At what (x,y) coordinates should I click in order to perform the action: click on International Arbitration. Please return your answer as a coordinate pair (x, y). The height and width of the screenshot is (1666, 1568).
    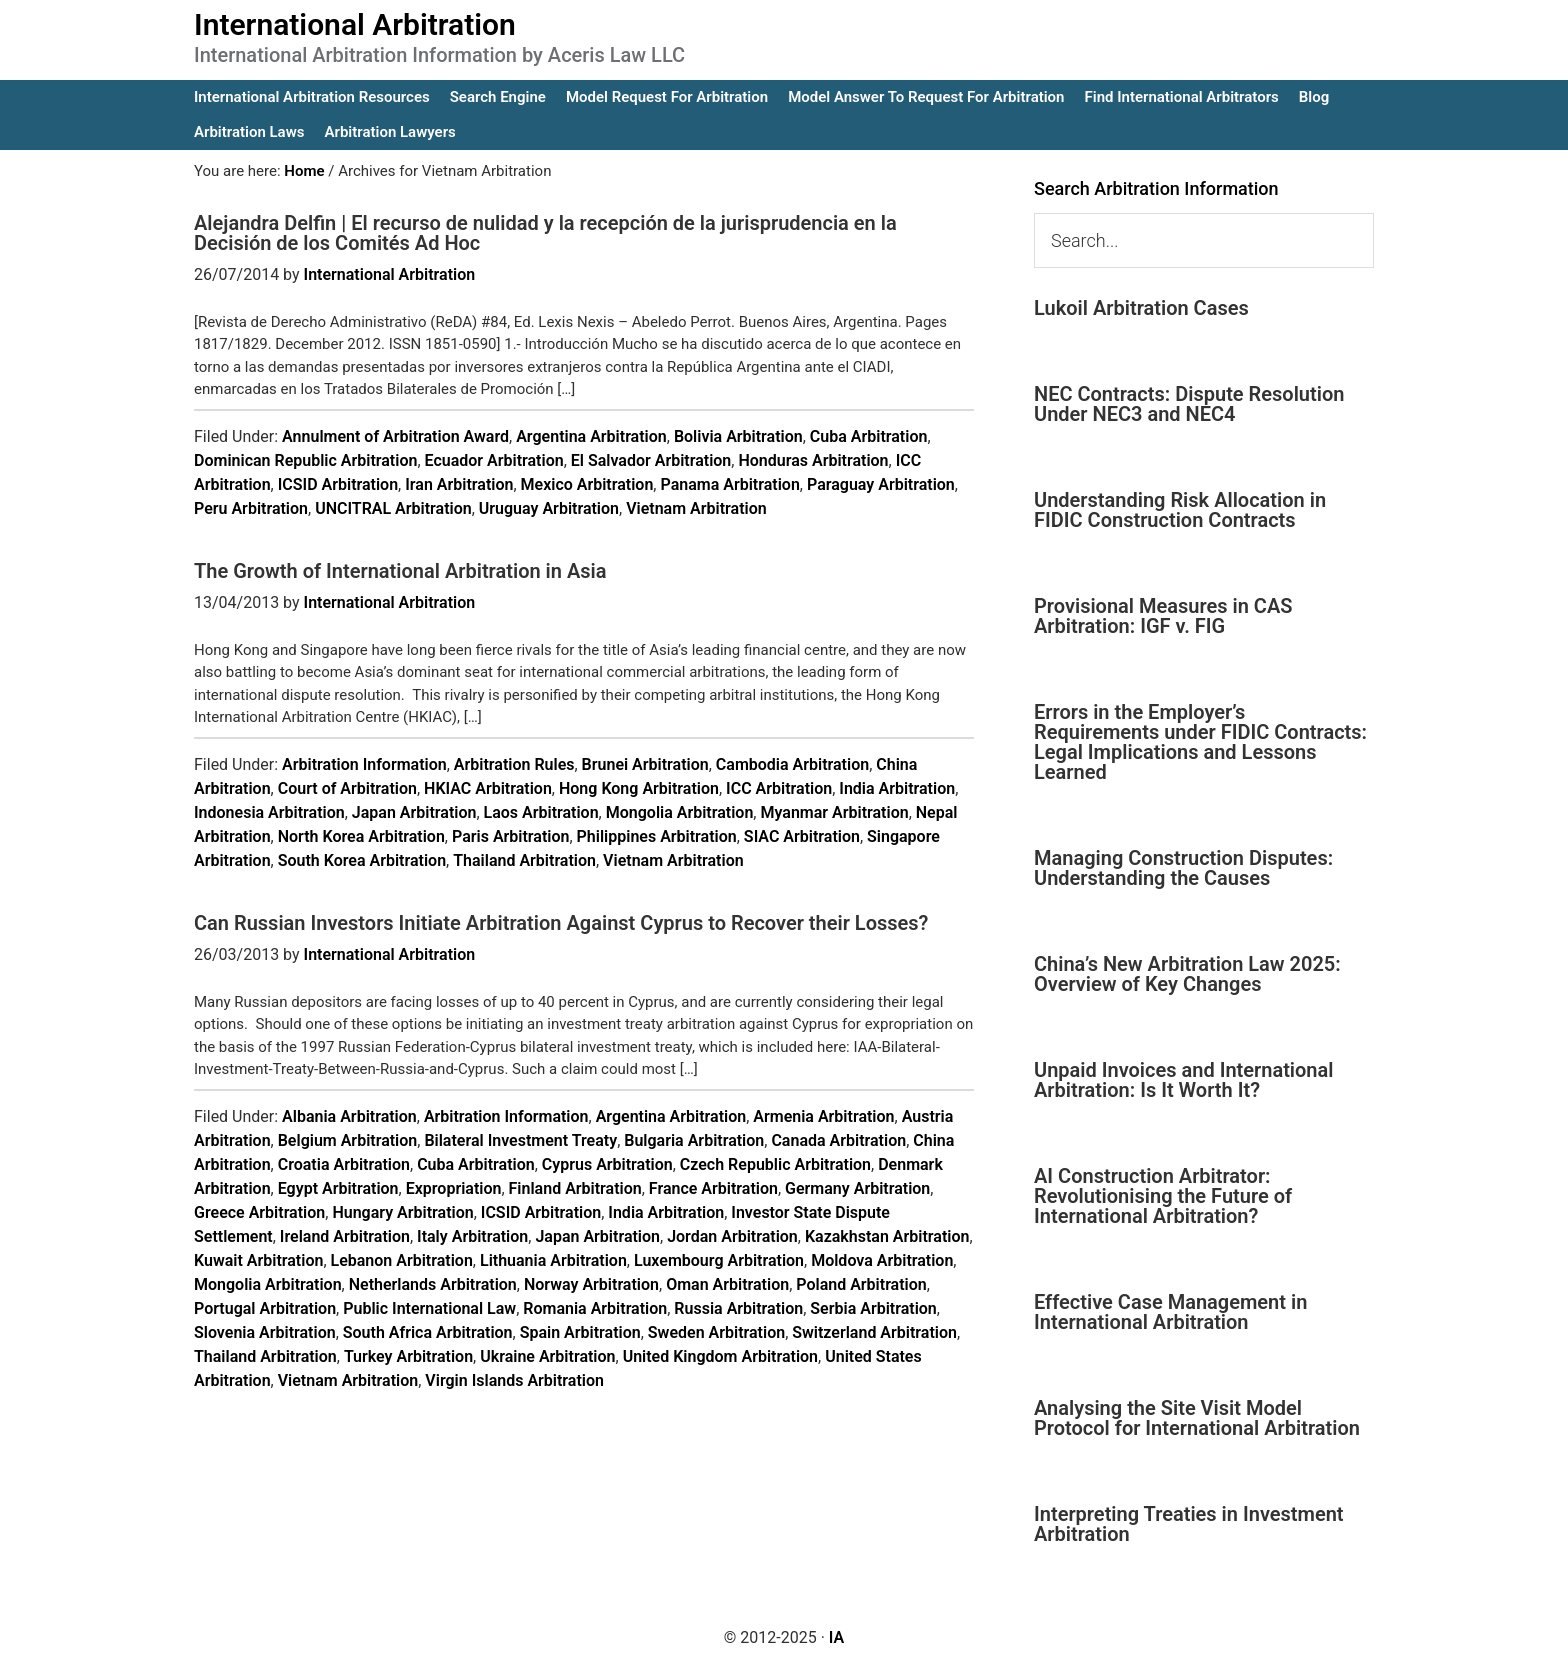
    Looking at the image, I should click on (355, 24).